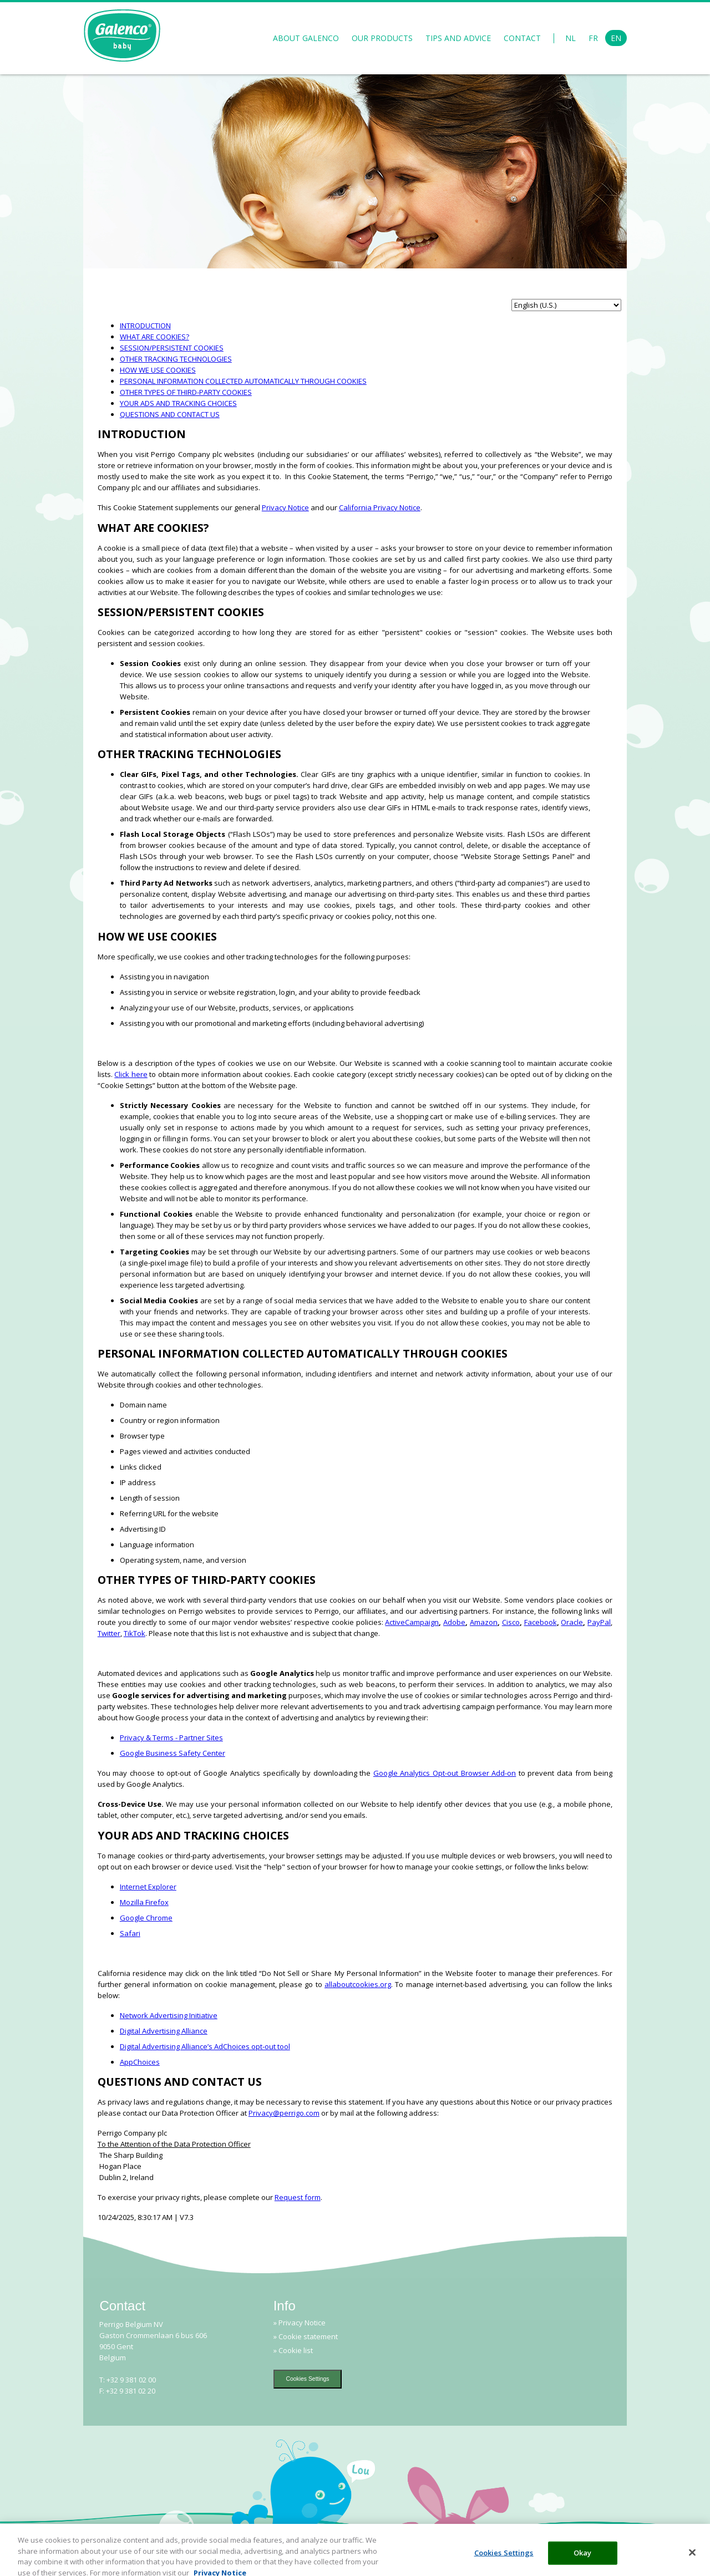 The height and width of the screenshot is (2576, 710). What do you see at coordinates (484, 1622) in the screenshot?
I see `Amazon` at bounding box center [484, 1622].